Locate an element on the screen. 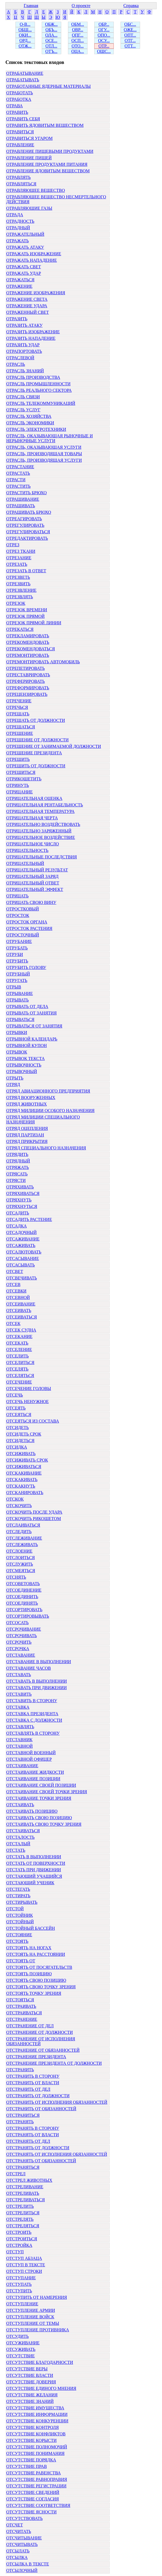 The image size is (162, 2576). ОТРИЦАТЕЛЬНО ЗАРЯЖЕННЫЙ is located at coordinates (39, 831).